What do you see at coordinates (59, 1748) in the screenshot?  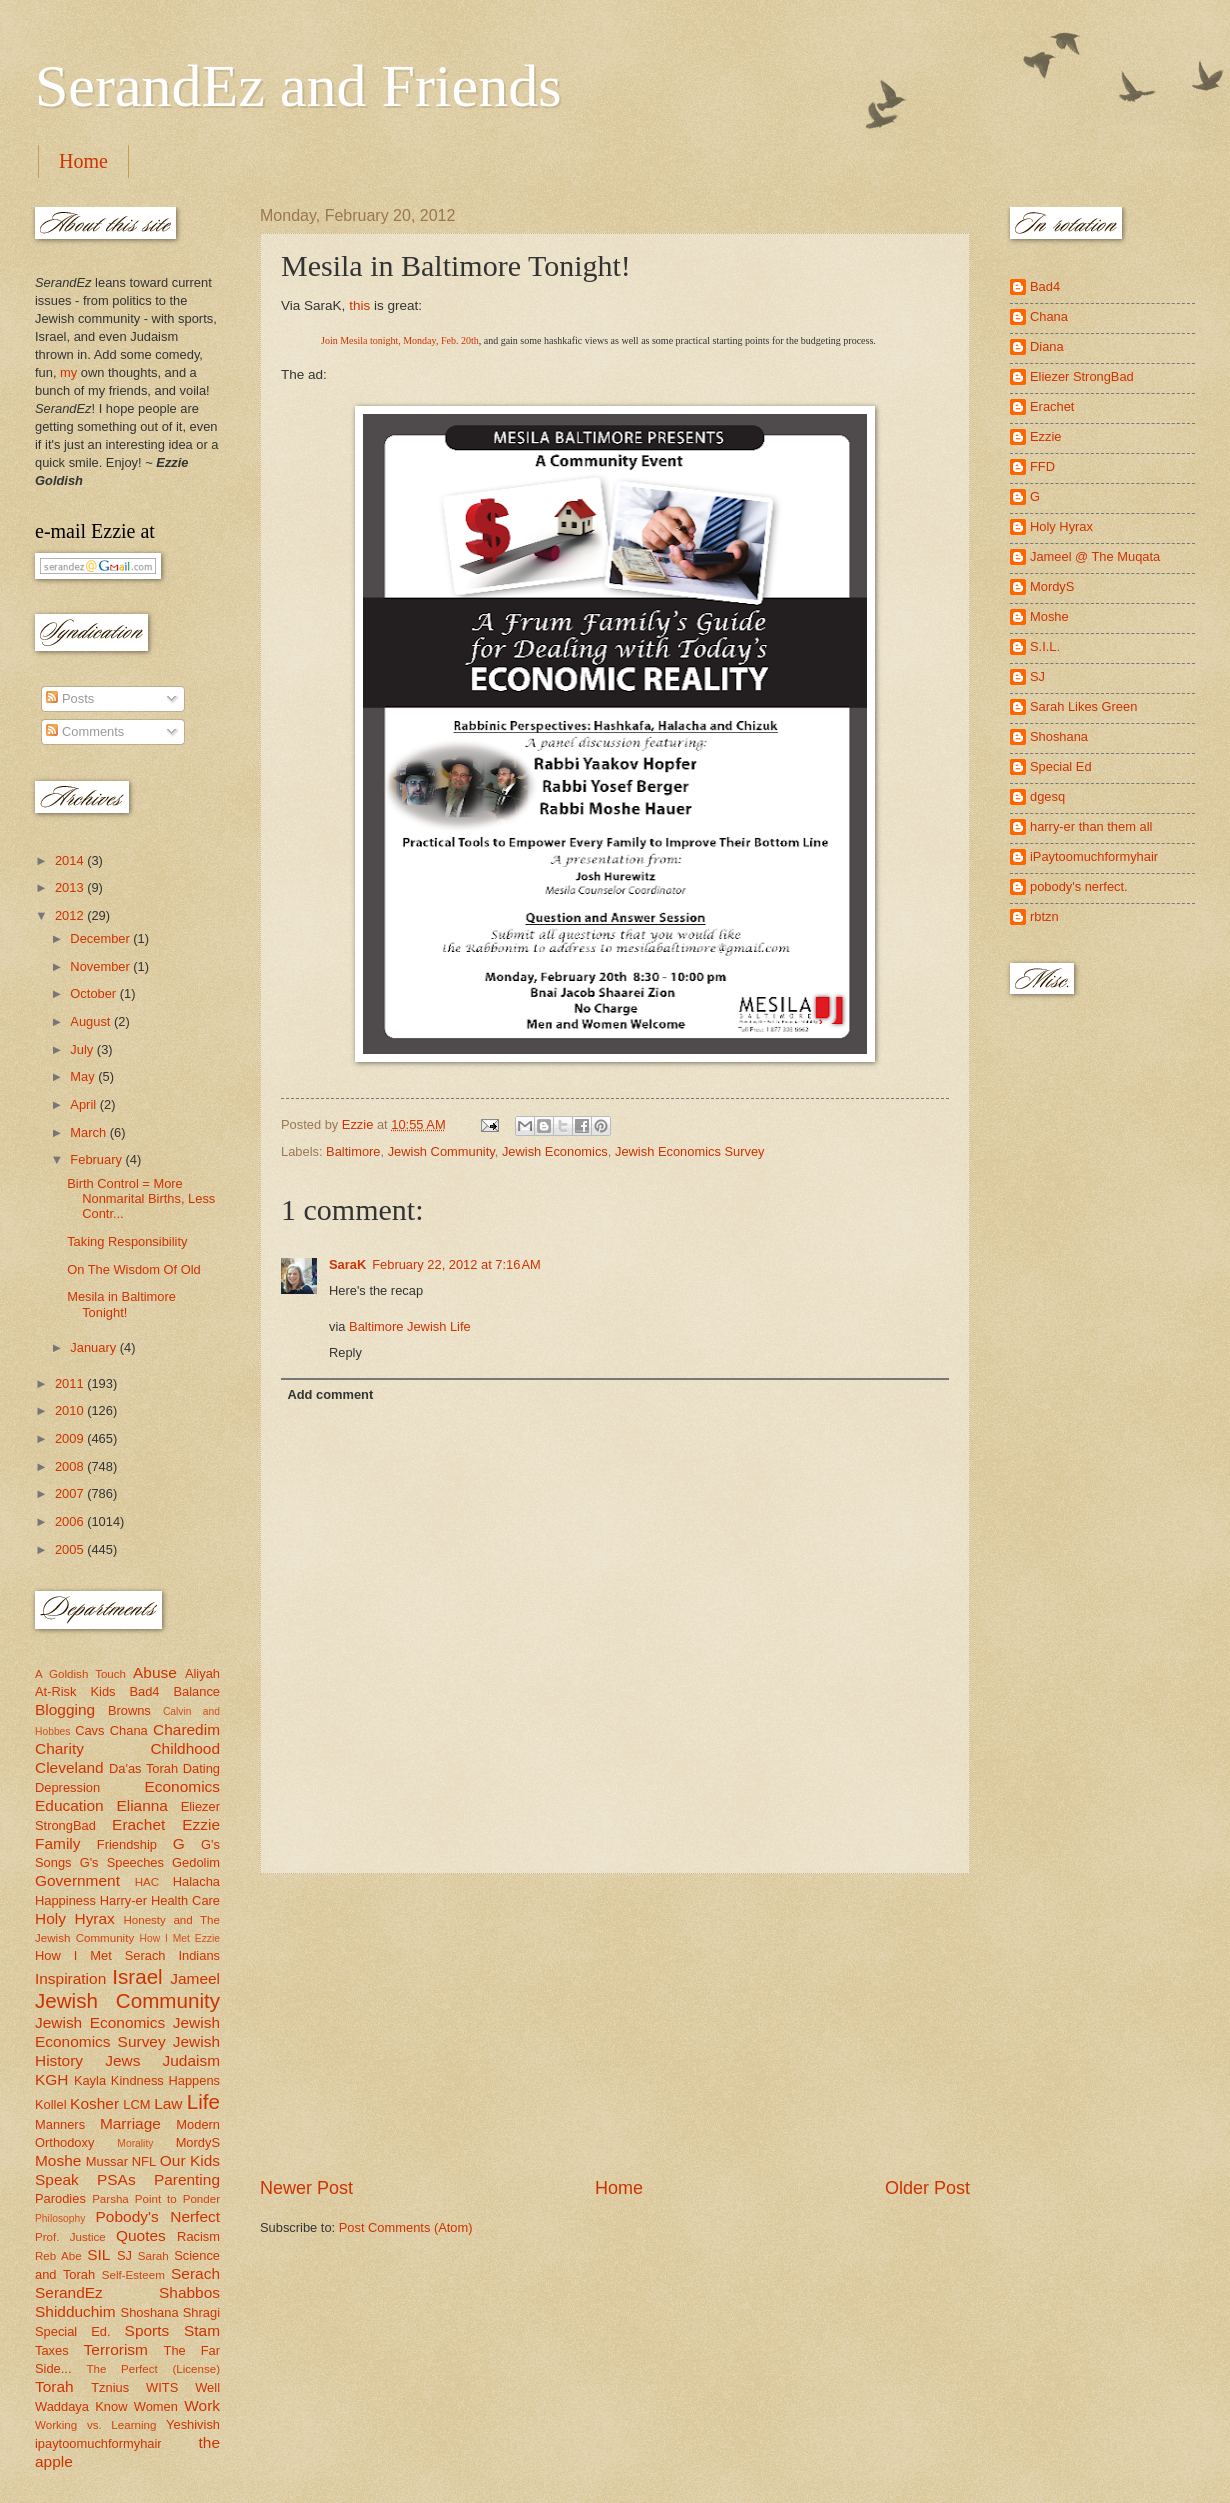 I see `Charity` at bounding box center [59, 1748].